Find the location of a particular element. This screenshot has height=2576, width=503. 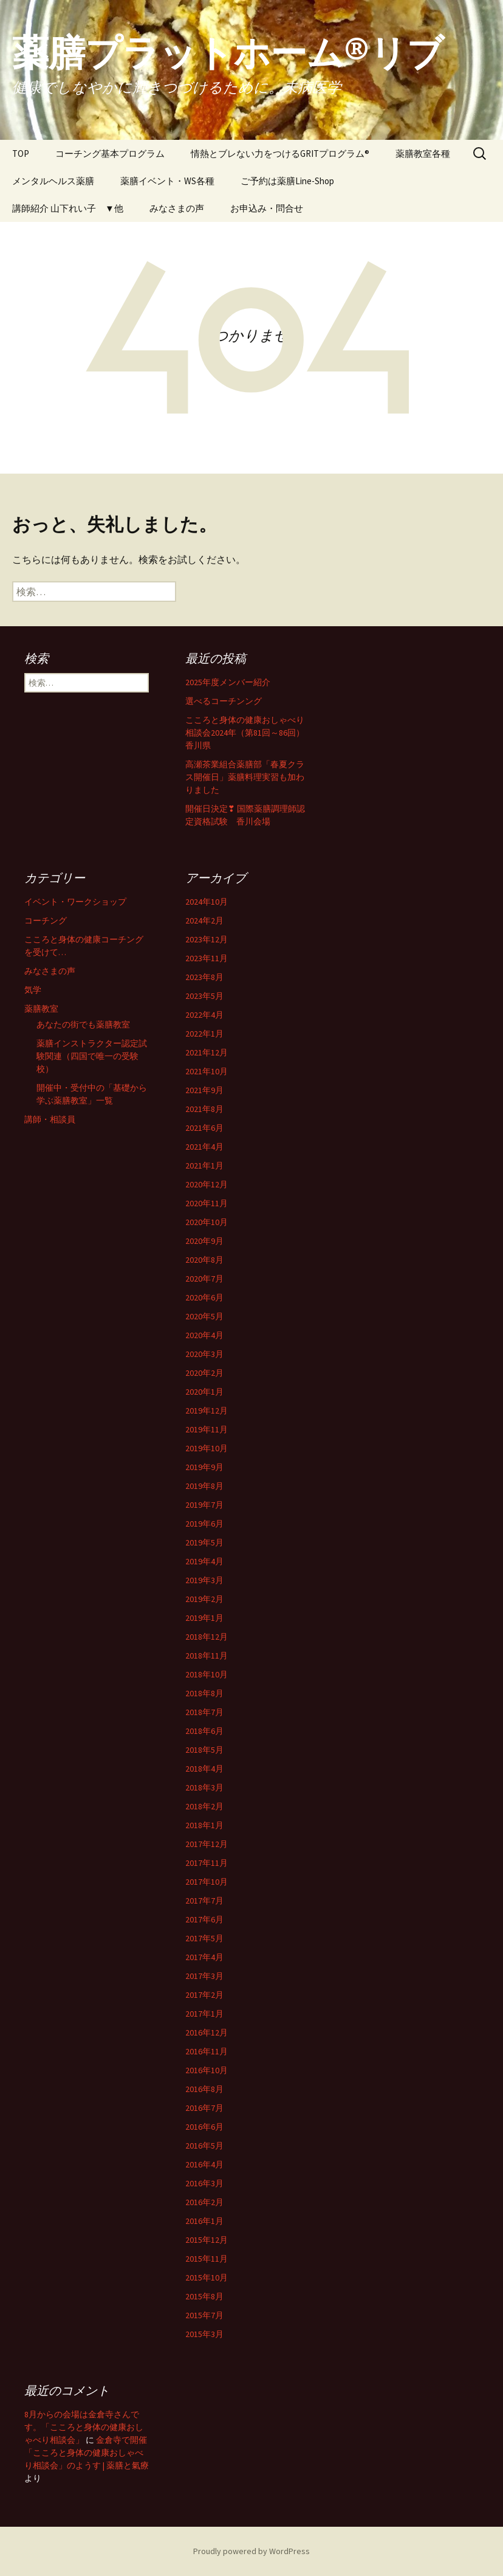

2020年1月 is located at coordinates (204, 1391).